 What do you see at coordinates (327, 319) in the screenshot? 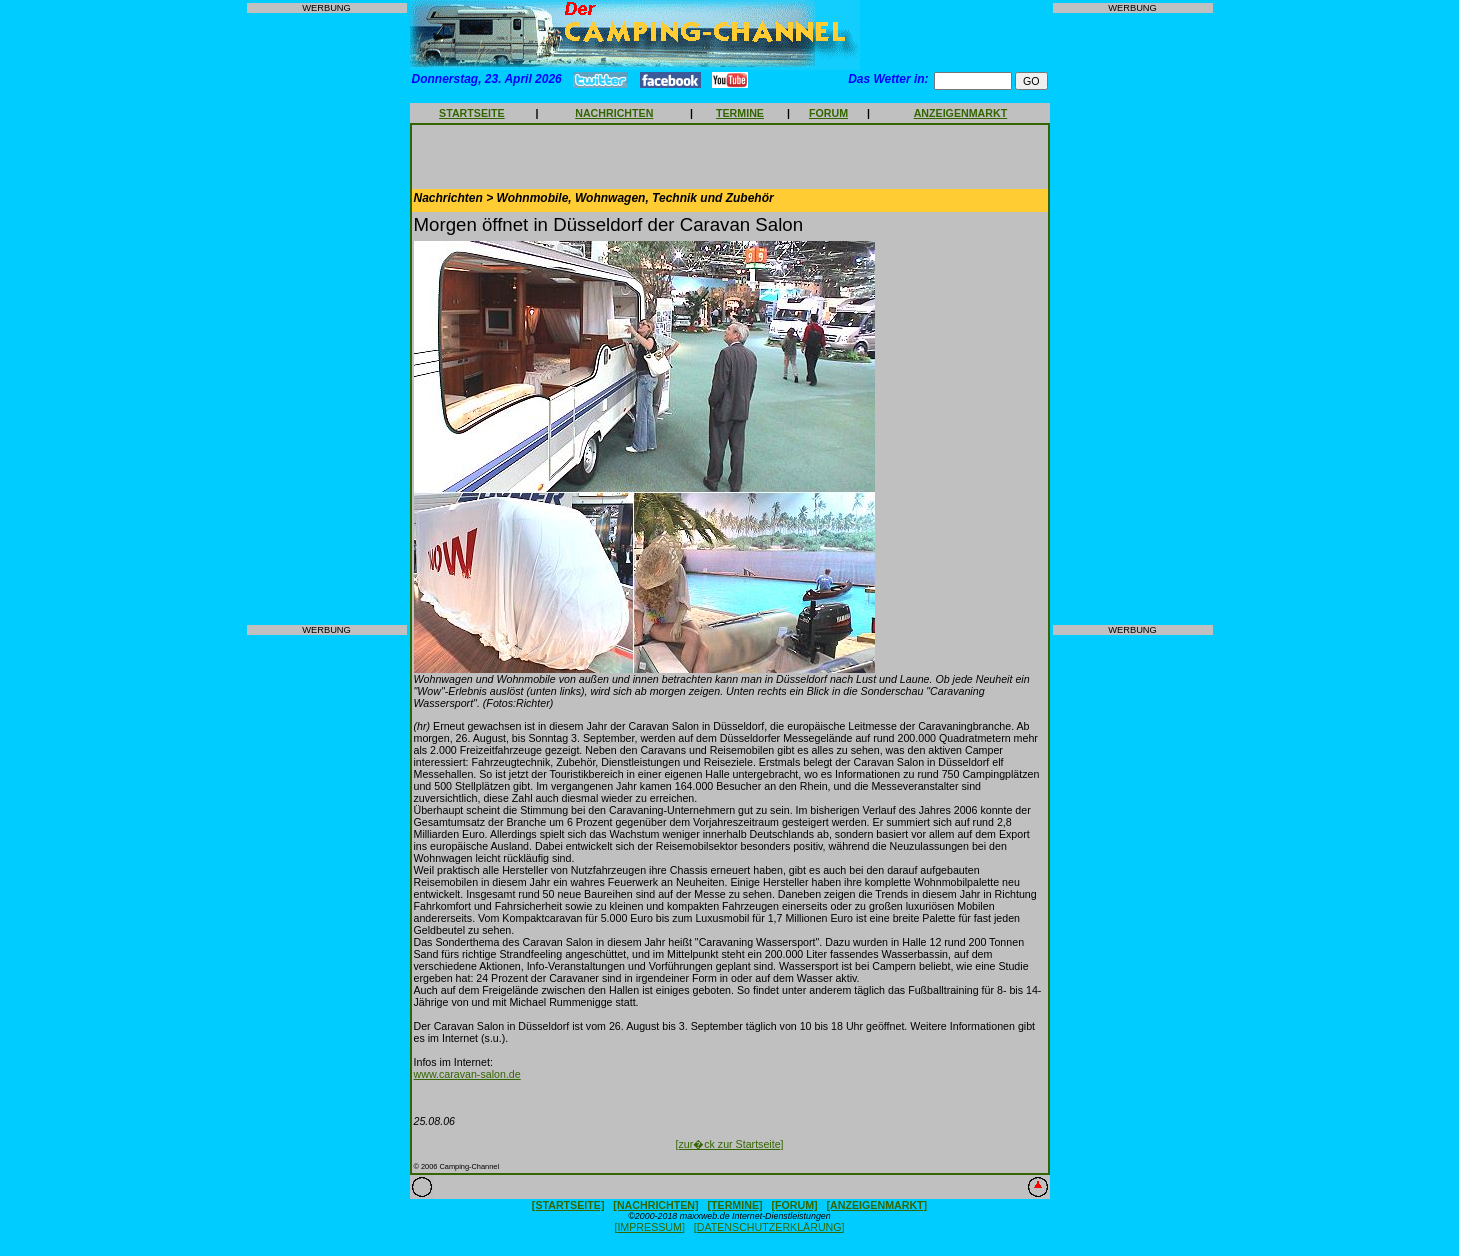
I see `[Advertisement]` at bounding box center [327, 319].